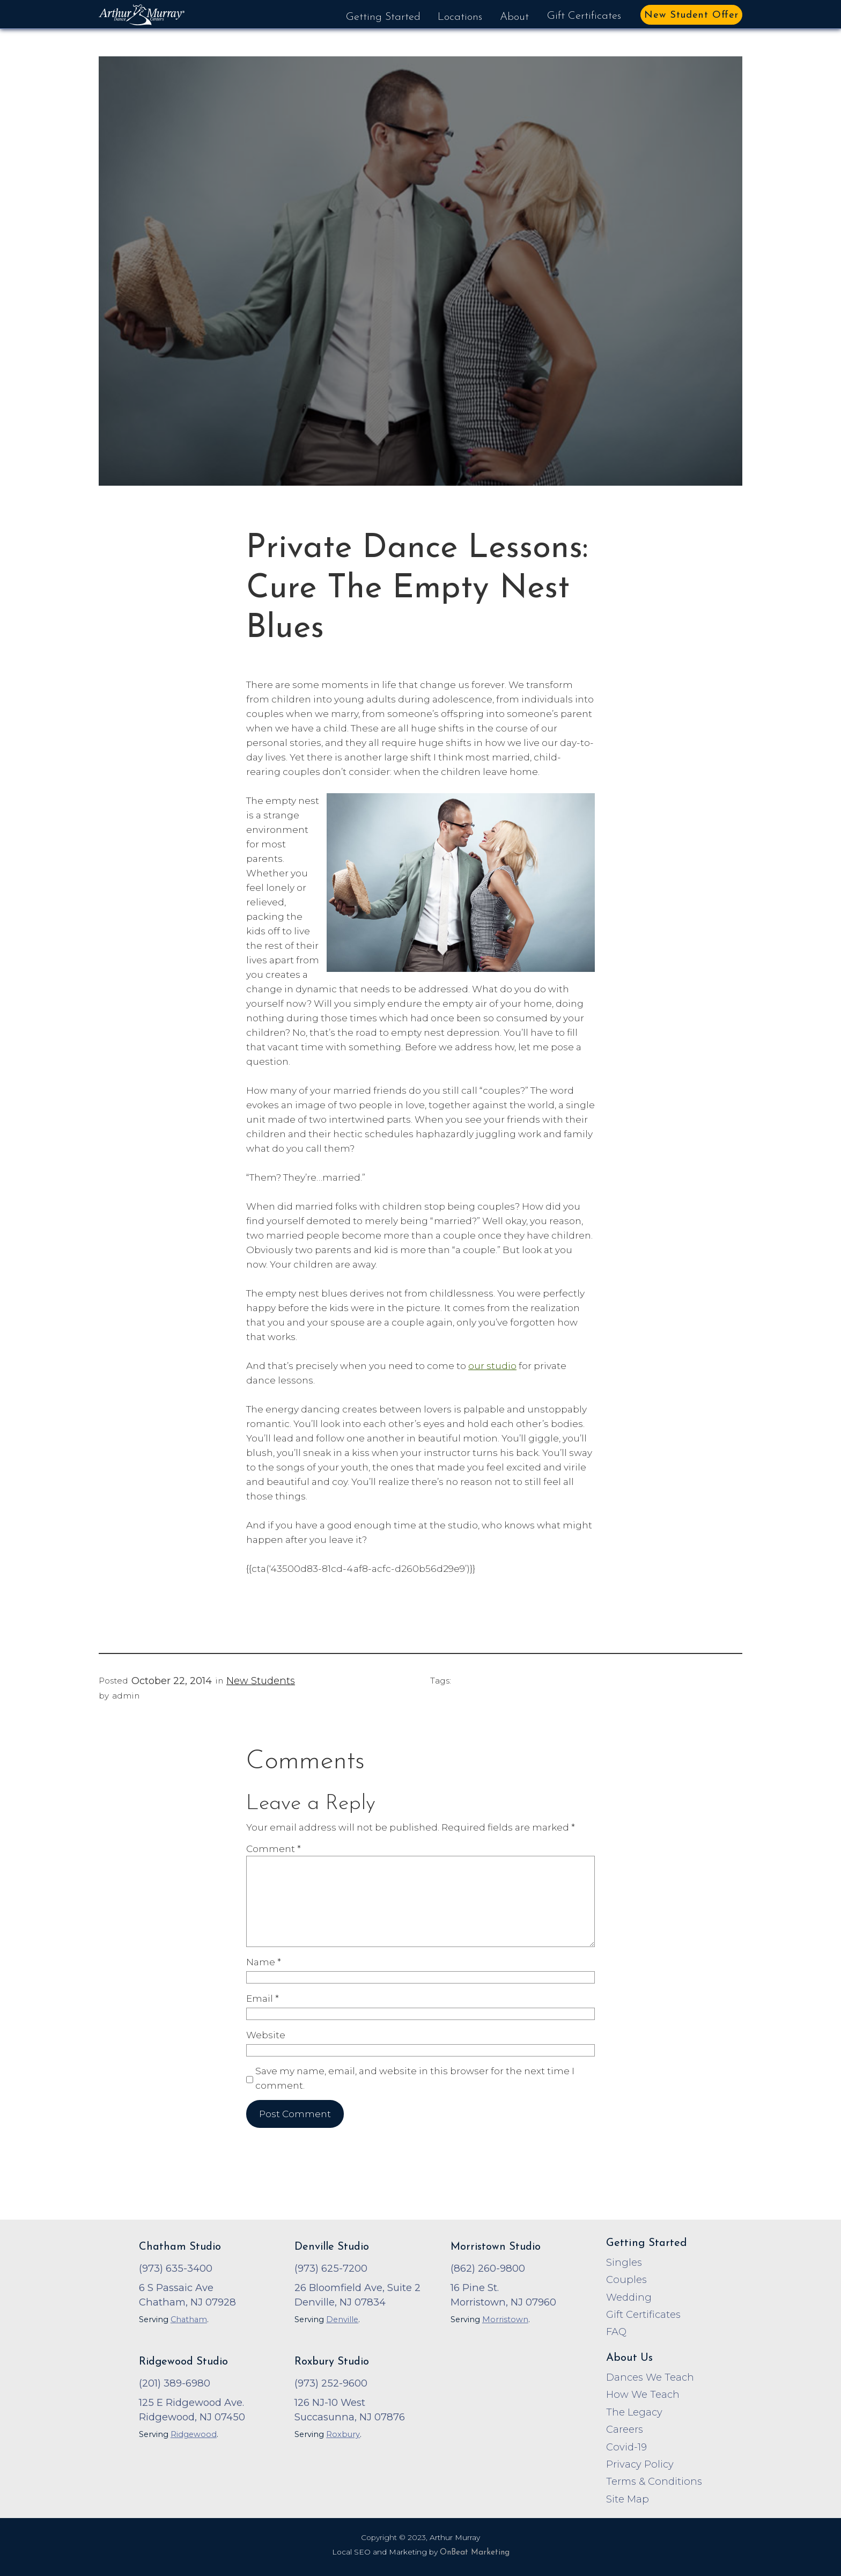 Image resolution: width=841 pixels, height=2576 pixels. I want to click on Locations, so click(460, 17).